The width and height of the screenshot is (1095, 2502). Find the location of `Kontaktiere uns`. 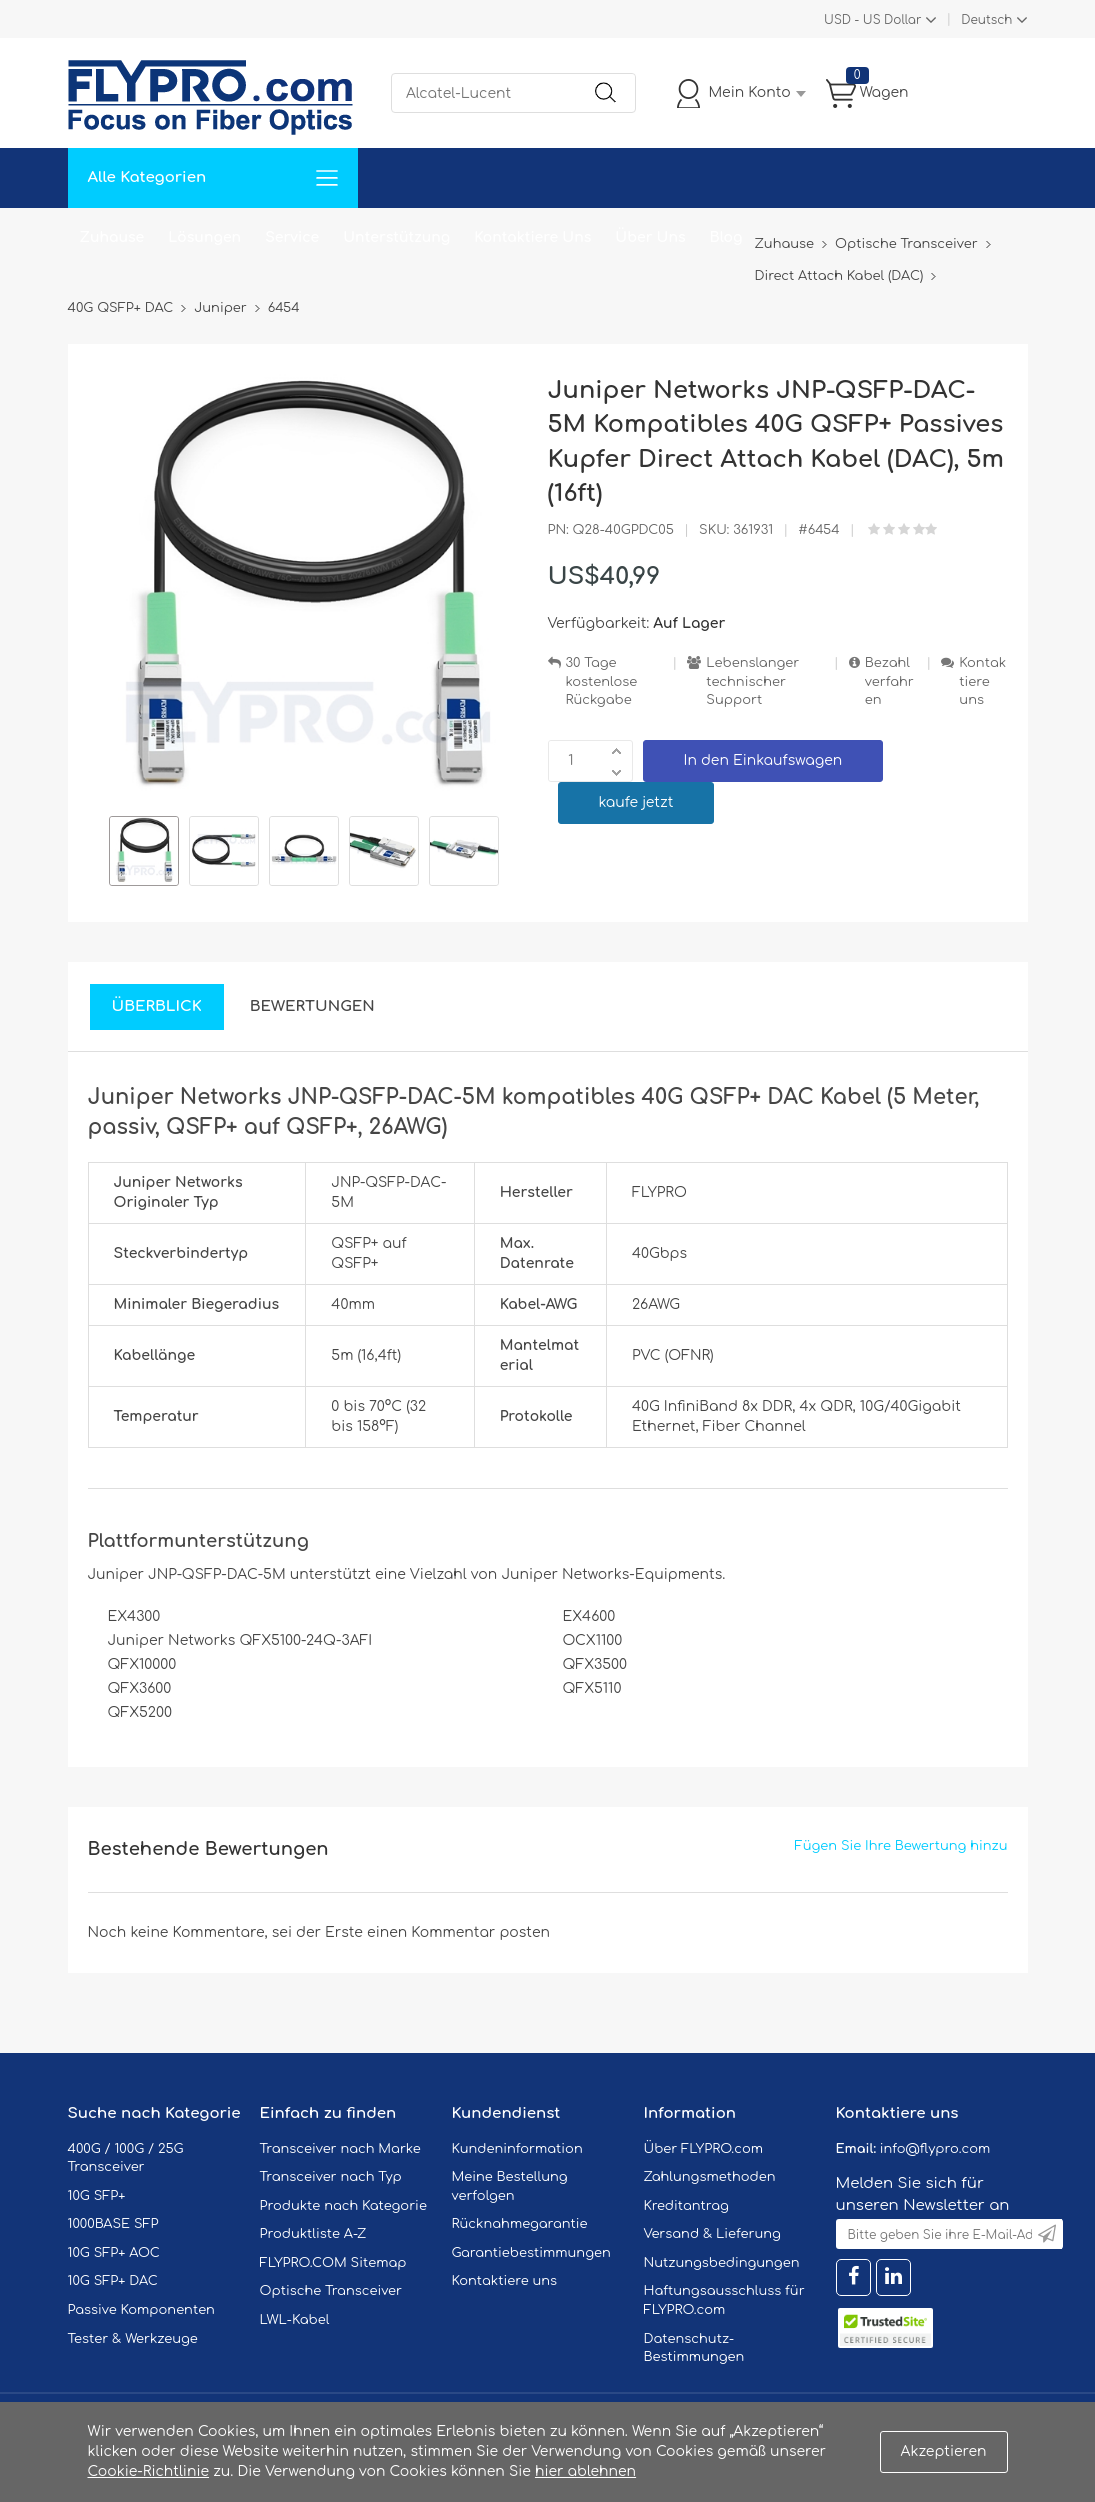

Kontaktiere uns is located at coordinates (982, 681).